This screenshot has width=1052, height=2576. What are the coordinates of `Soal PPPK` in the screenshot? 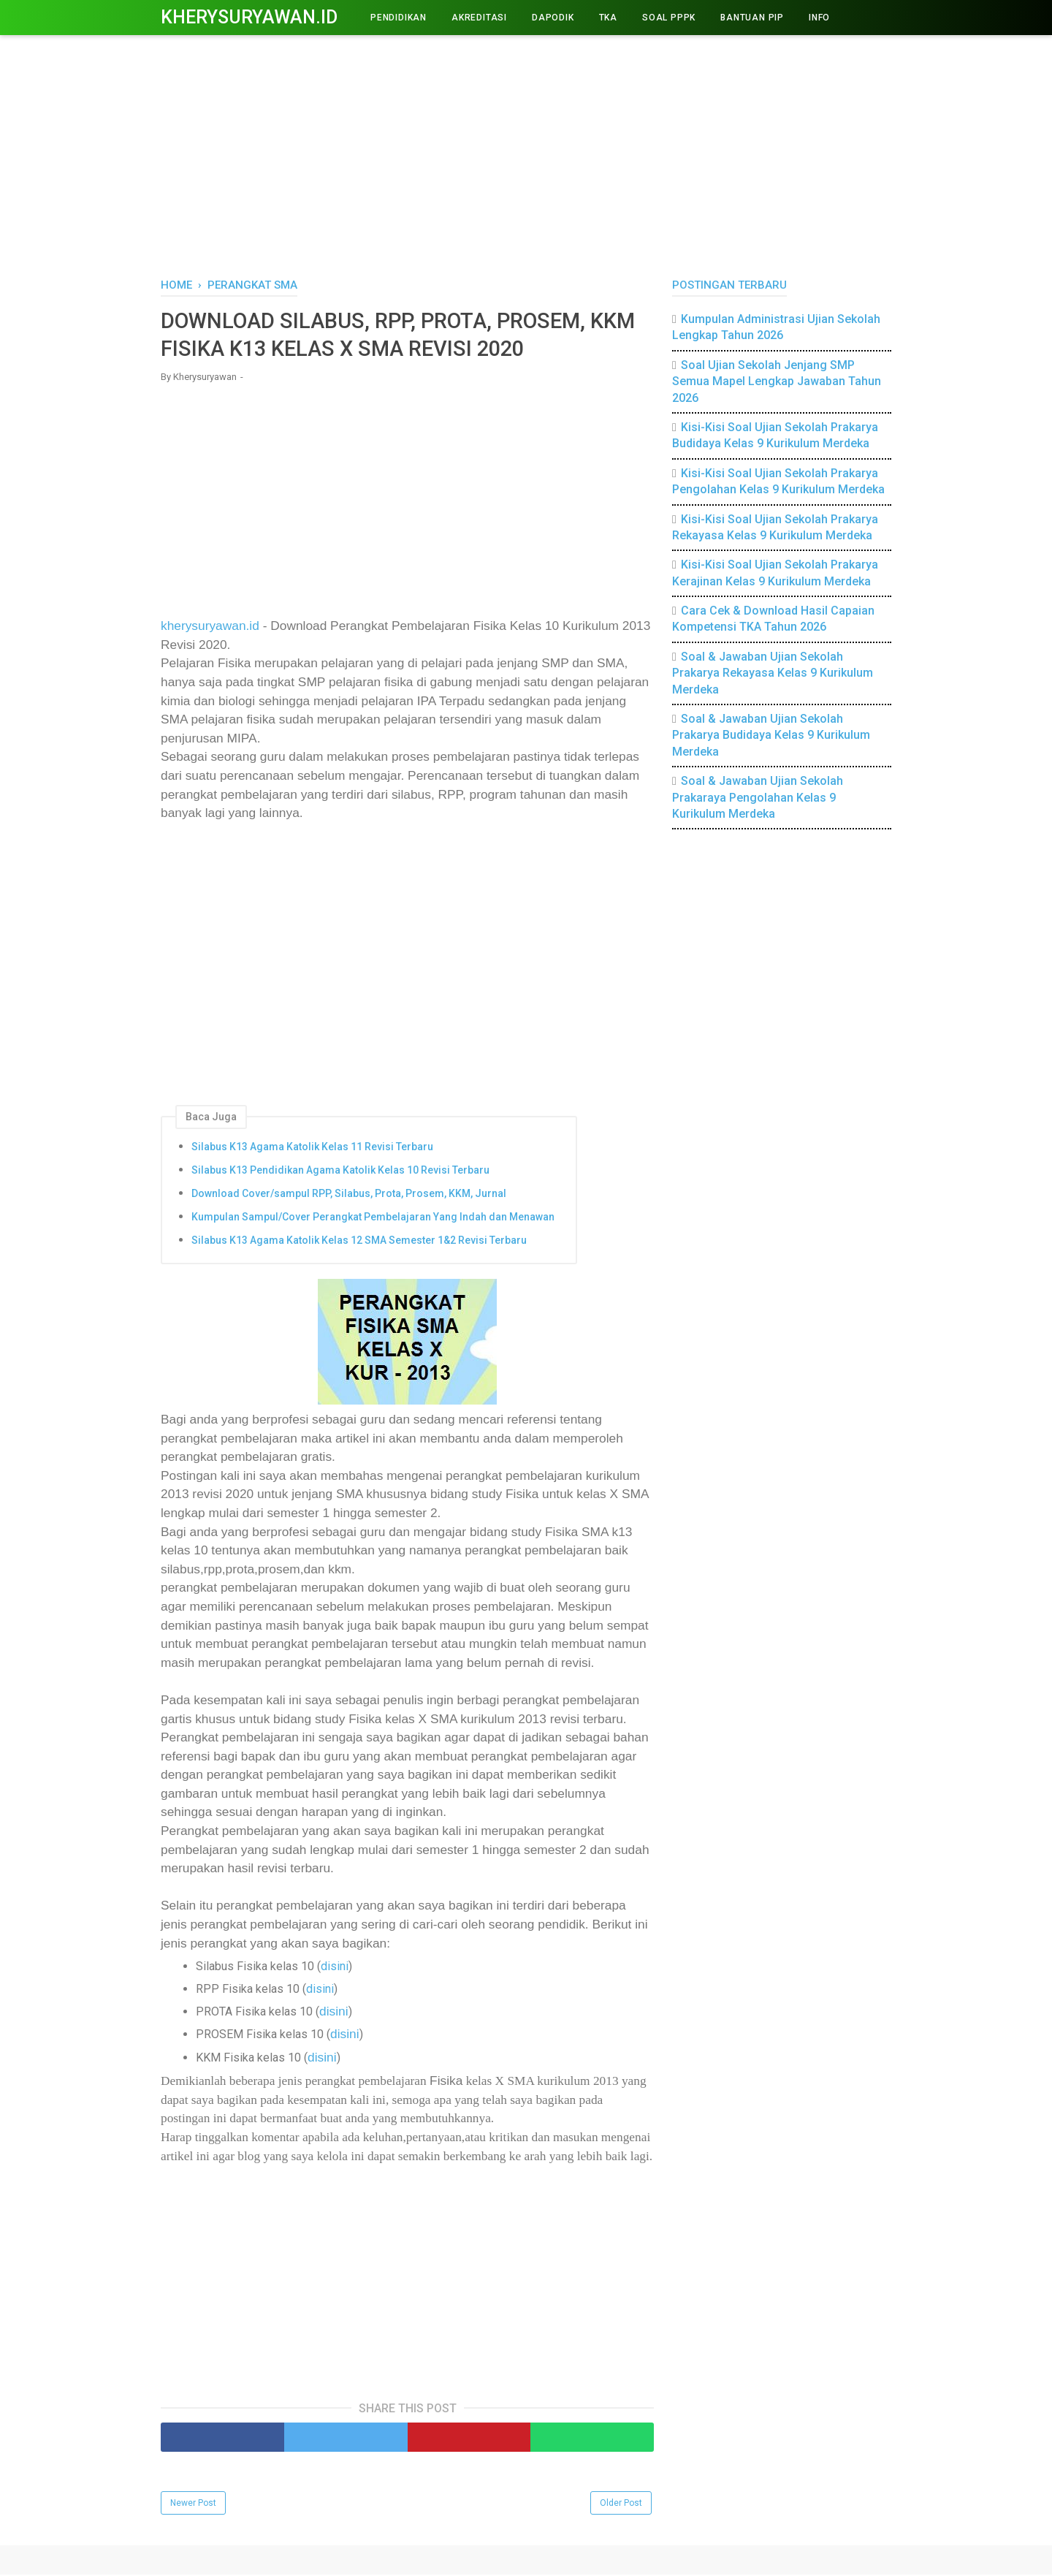 It's located at (668, 17).